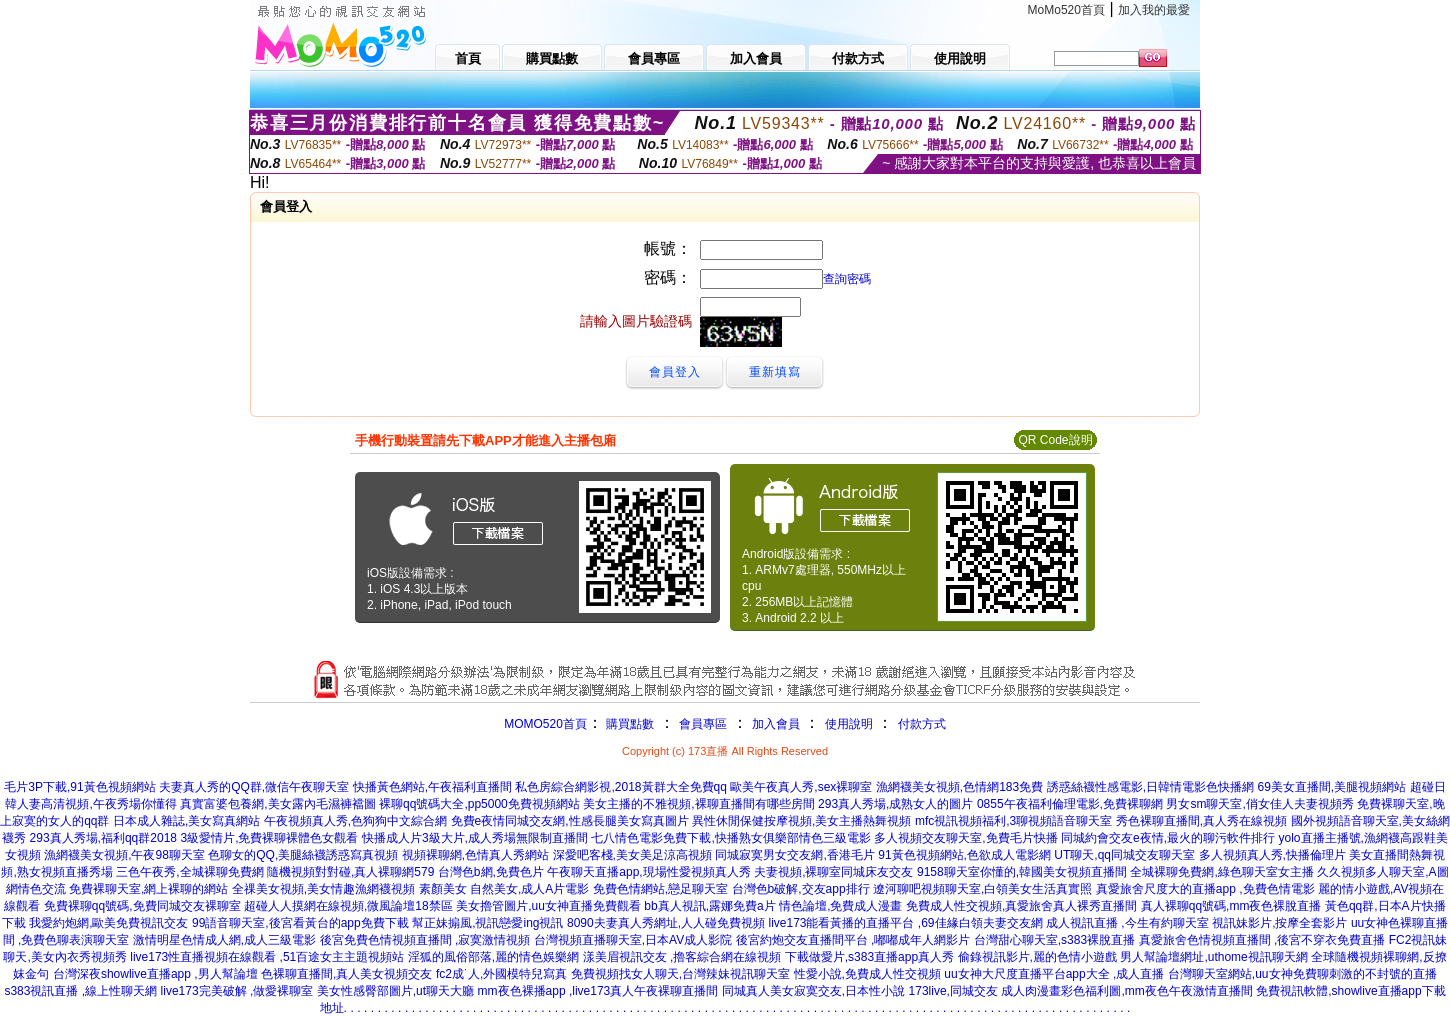 Image resolution: width=1450 pixels, height=1017 pixels. What do you see at coordinates (1150, 787) in the screenshot?
I see `誘惑絲襪性感電影,日韓情電影色快播網` at bounding box center [1150, 787].